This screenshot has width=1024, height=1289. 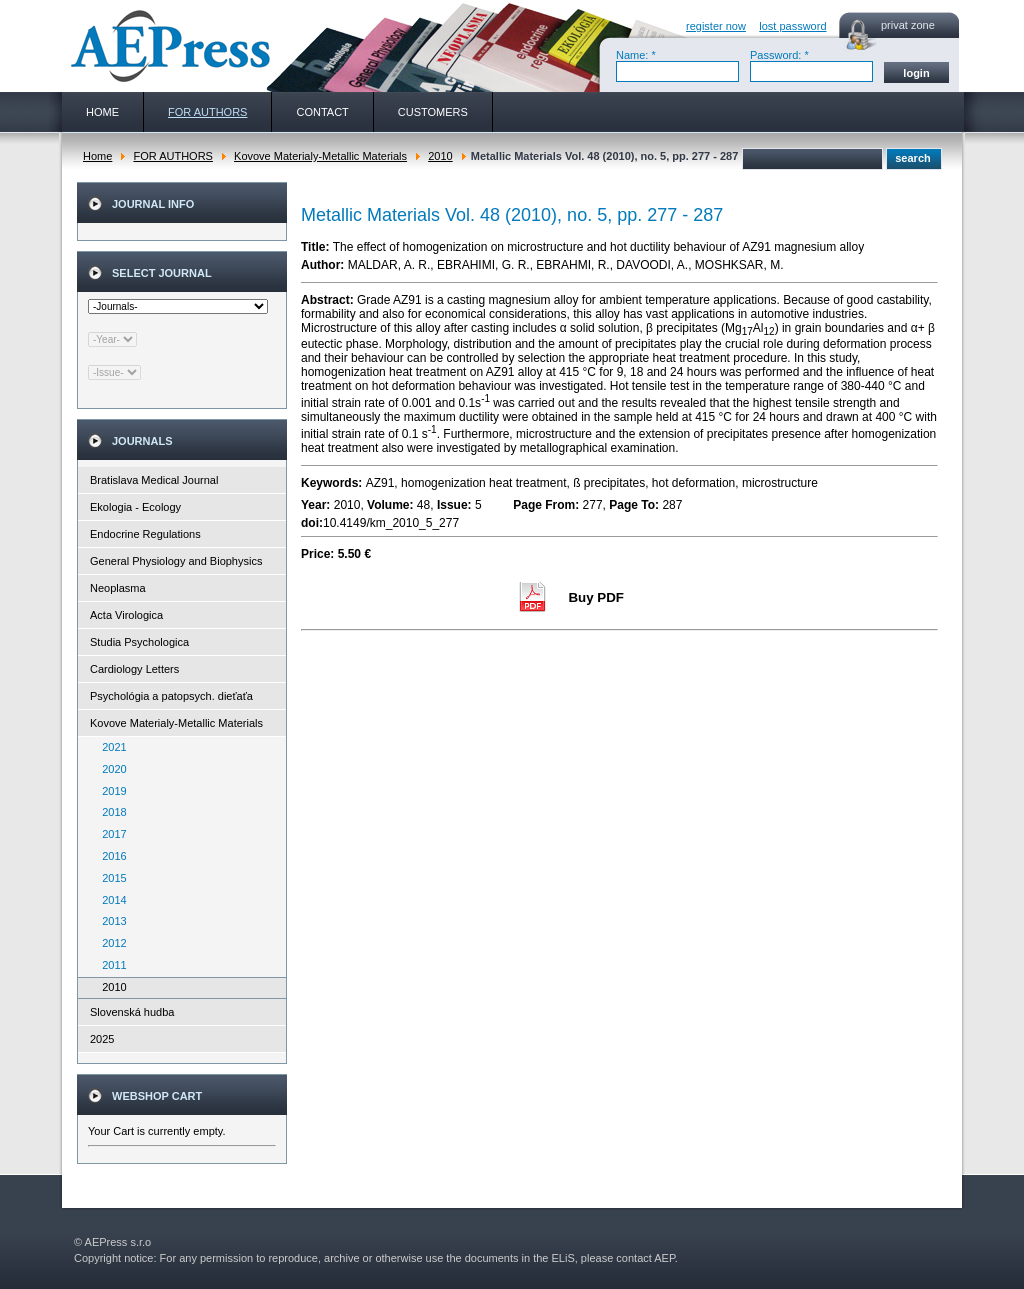 I want to click on lost password, so click(x=792, y=26).